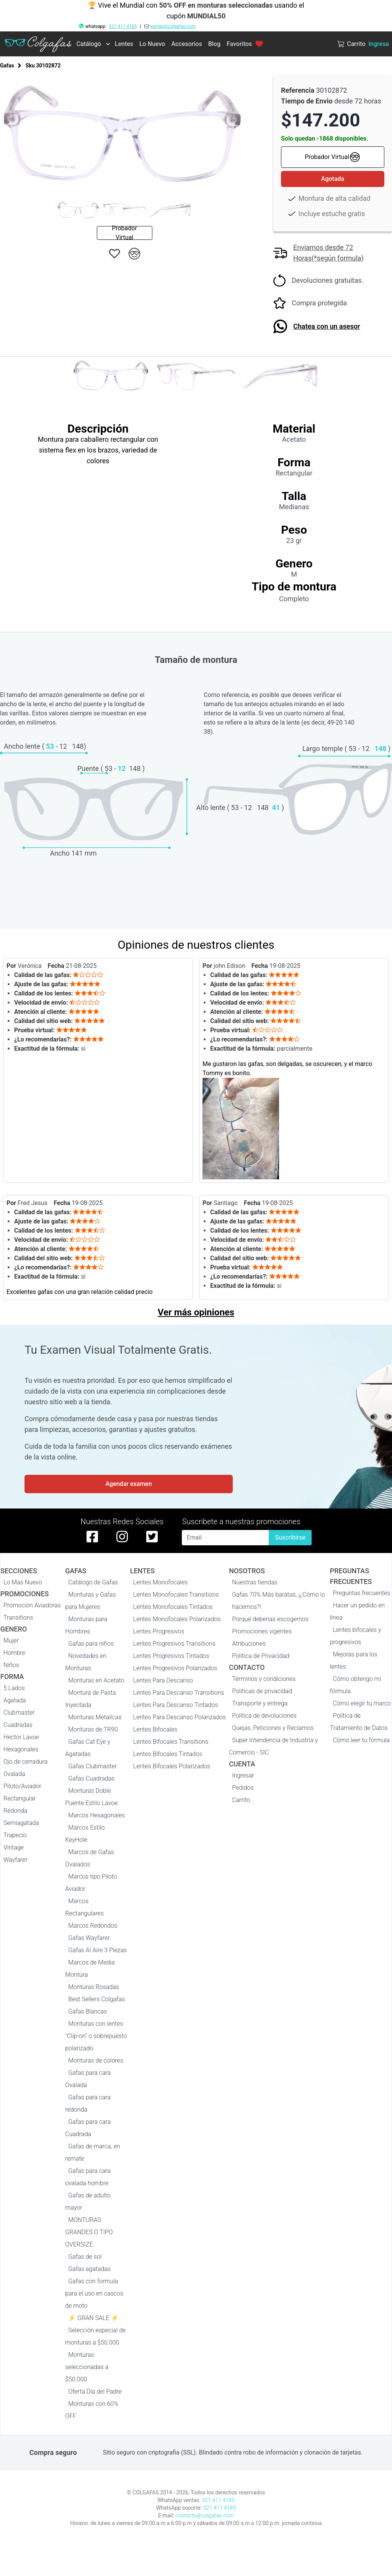 The width and height of the screenshot is (392, 2576). Describe the element at coordinates (159, 1631) in the screenshot. I see `Lentes Progresivos` at that location.